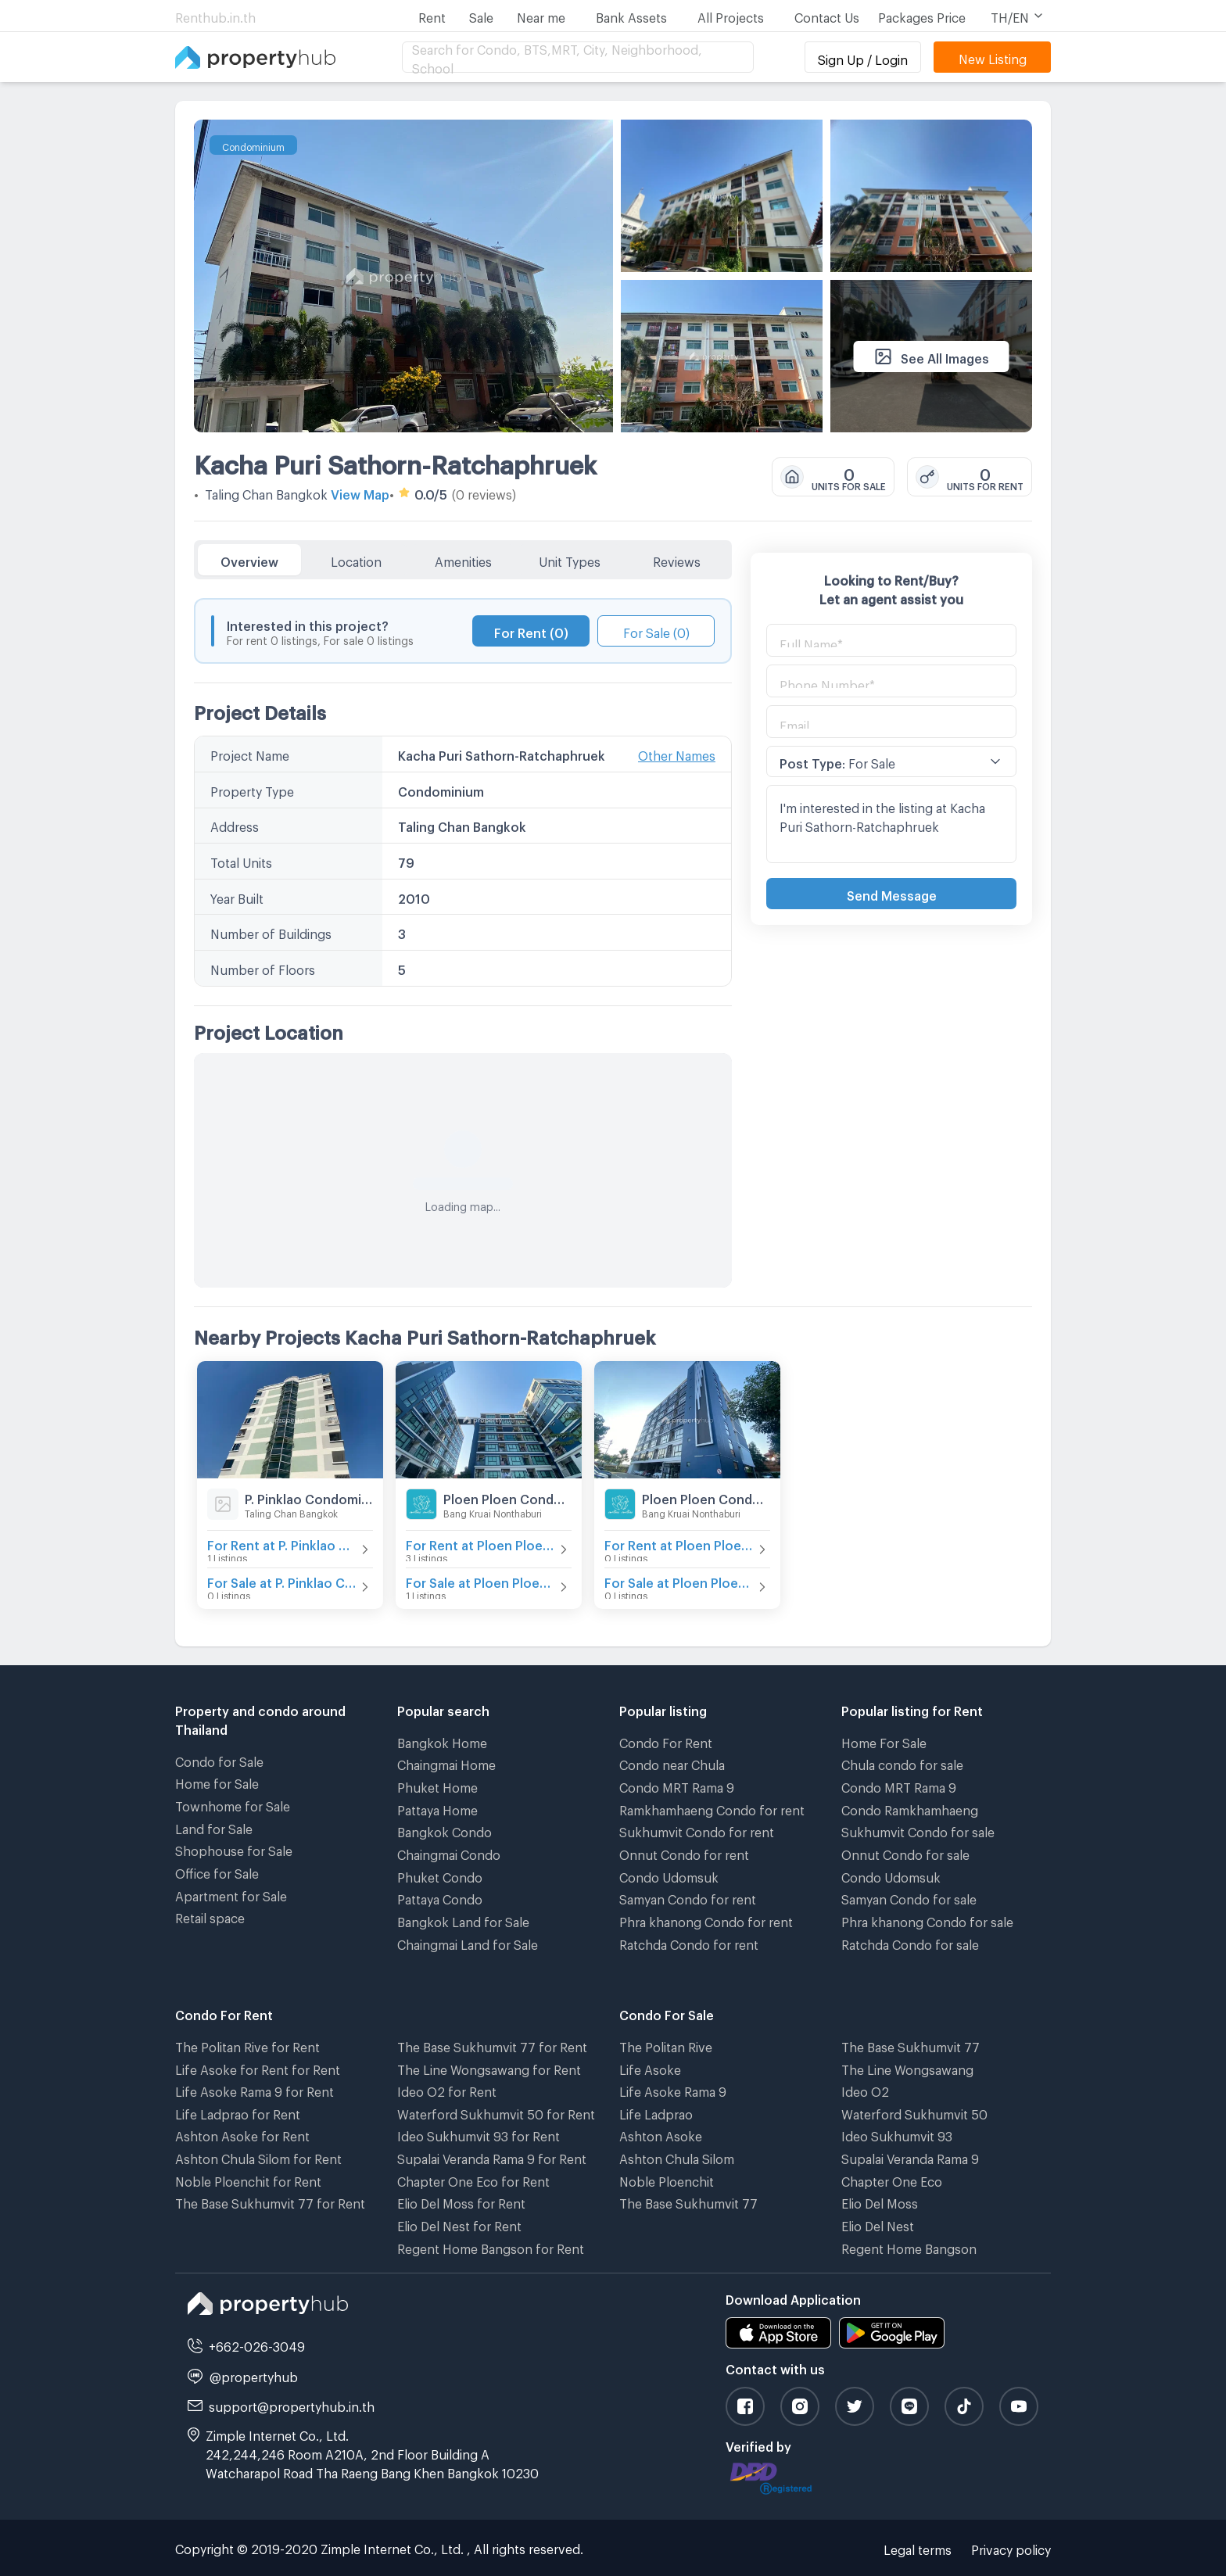 This screenshot has width=1226, height=2576. Describe the element at coordinates (676, 2156) in the screenshot. I see `Ashton Chula Silom` at that location.